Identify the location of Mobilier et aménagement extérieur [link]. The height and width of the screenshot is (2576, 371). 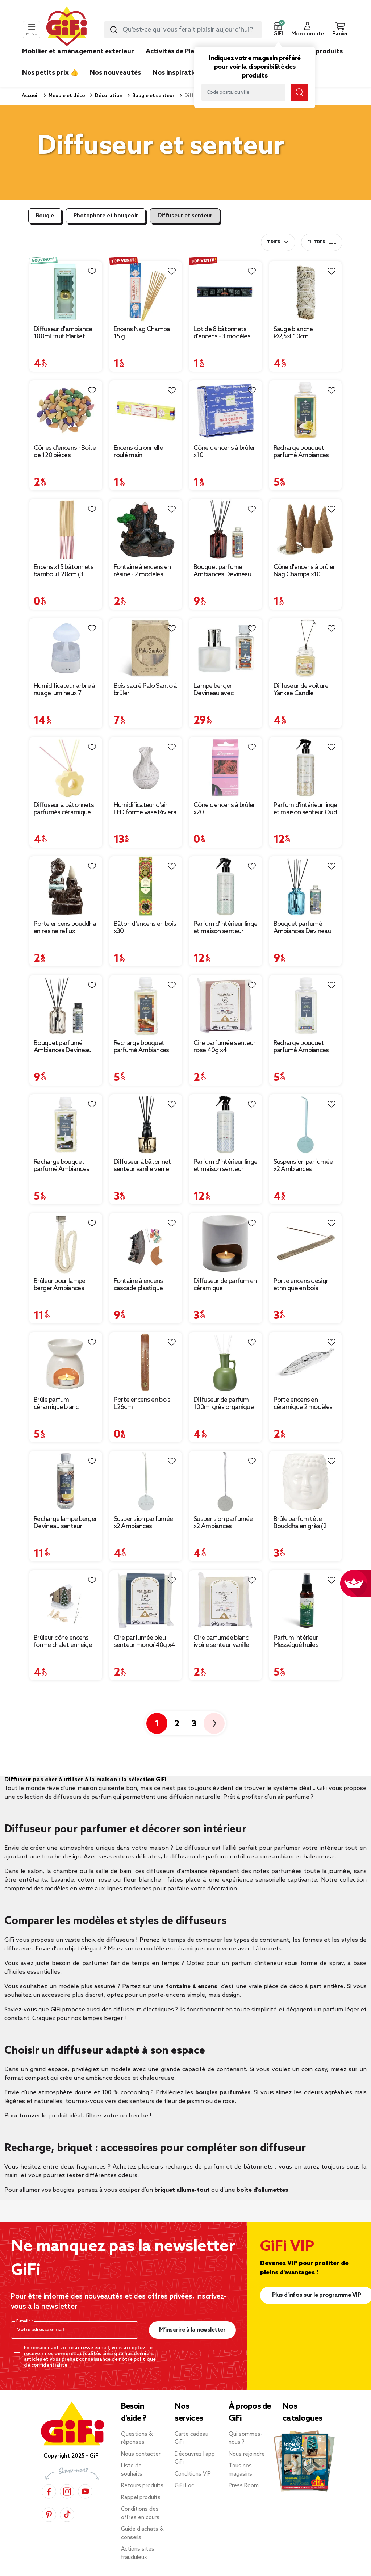
(78, 51).